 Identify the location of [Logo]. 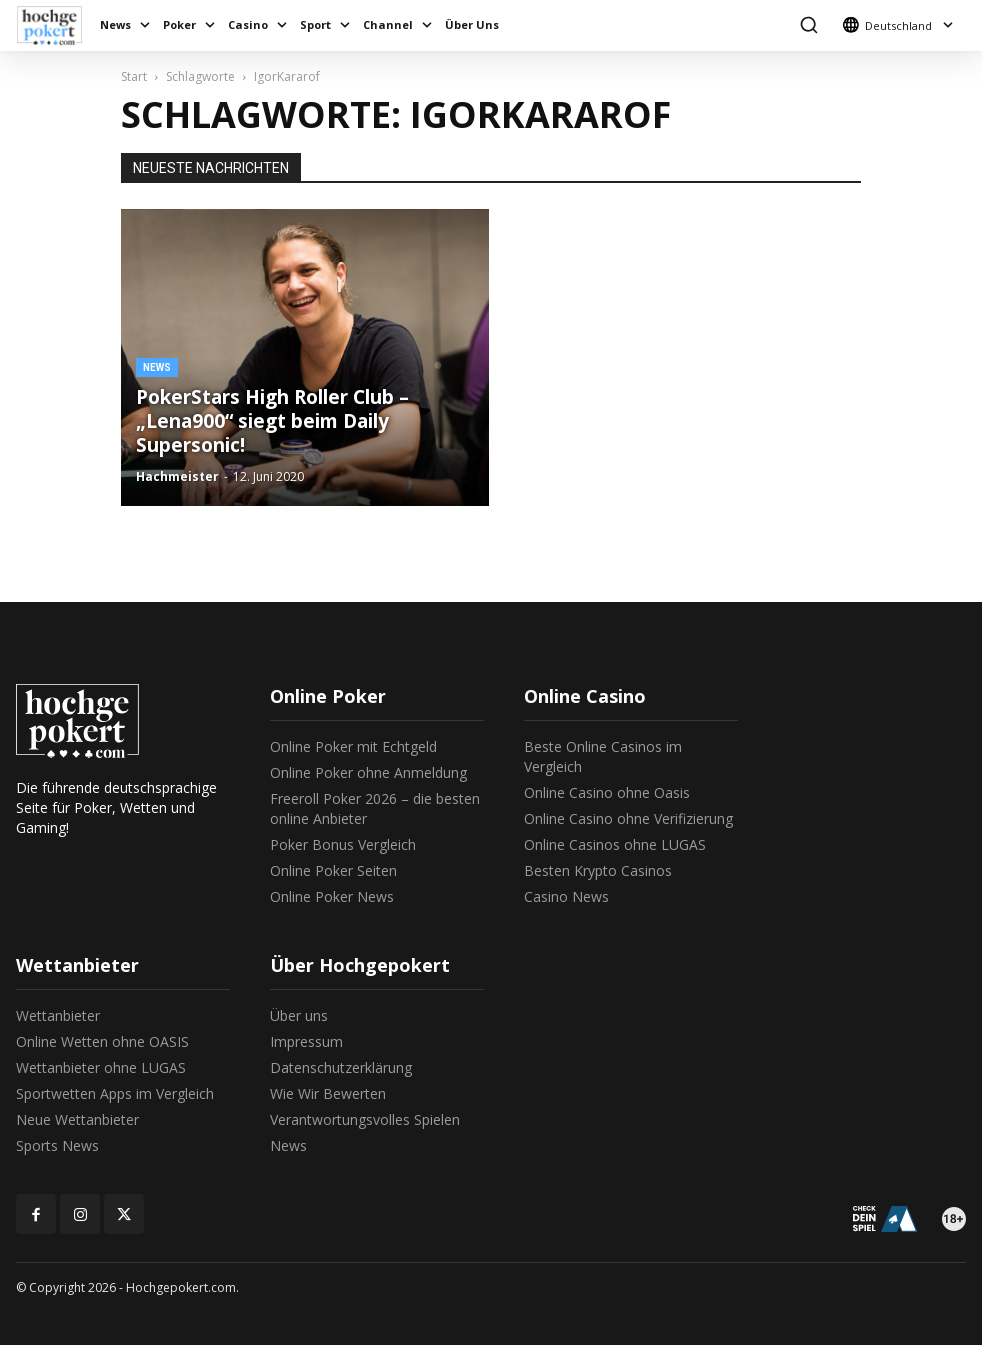
(54, 25).